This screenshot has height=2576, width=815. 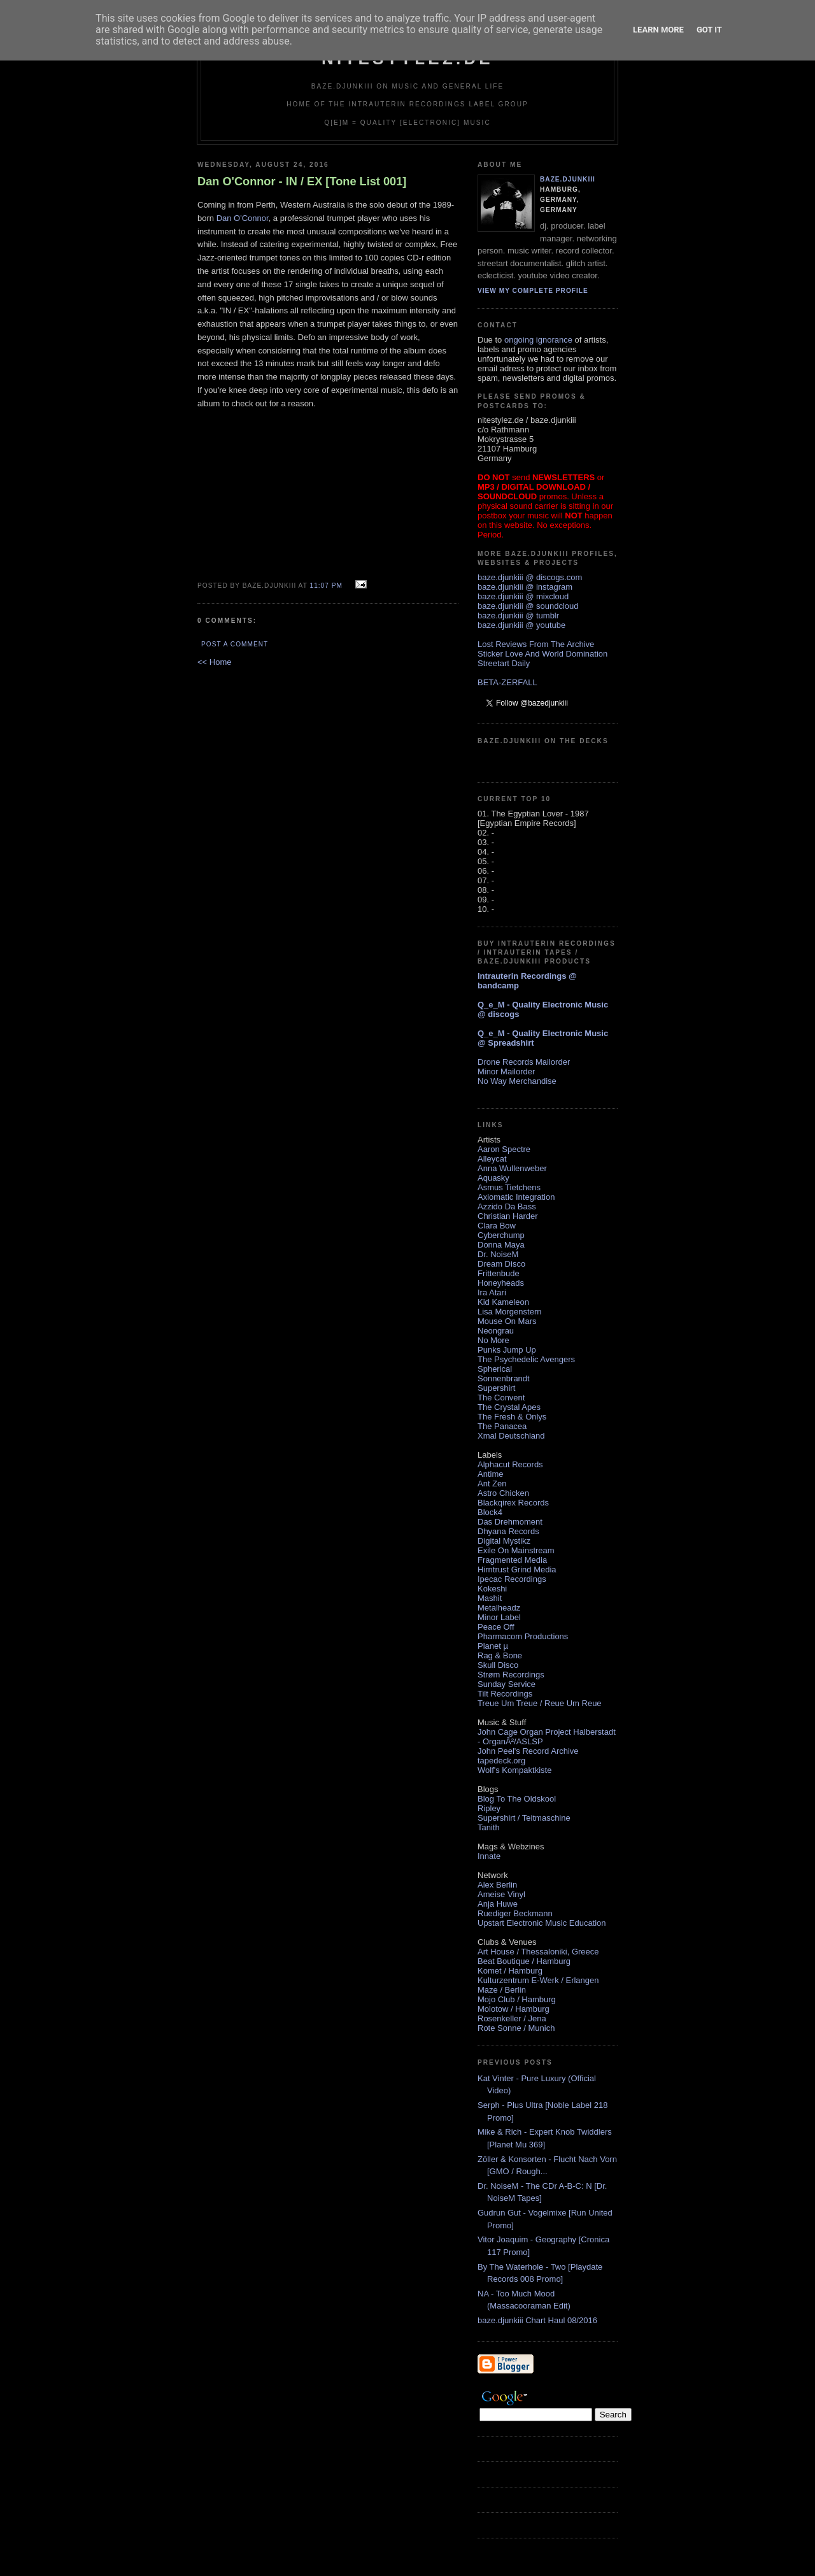 What do you see at coordinates (567, 179) in the screenshot?
I see `baze.djunkiii` at bounding box center [567, 179].